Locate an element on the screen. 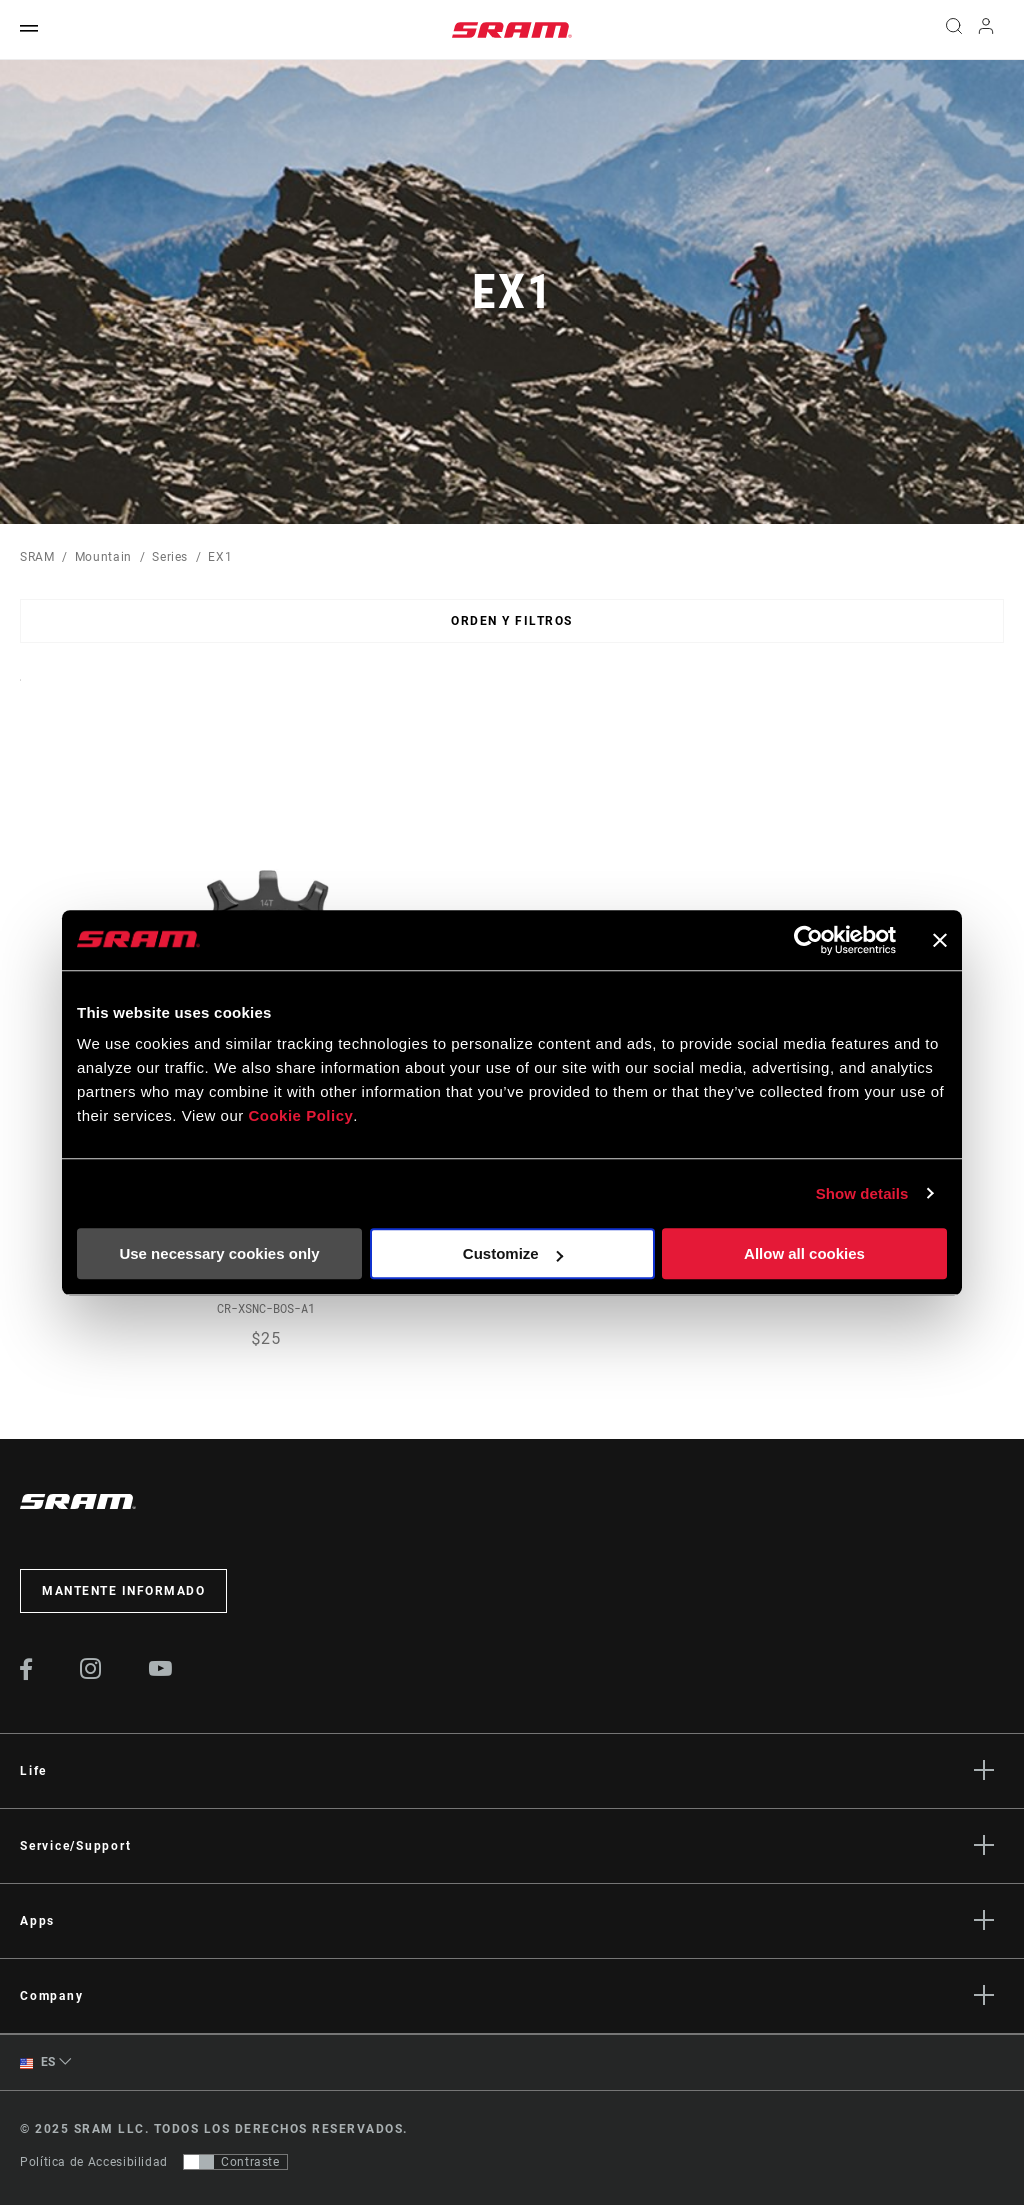  Mountain is located at coordinates (103, 557).